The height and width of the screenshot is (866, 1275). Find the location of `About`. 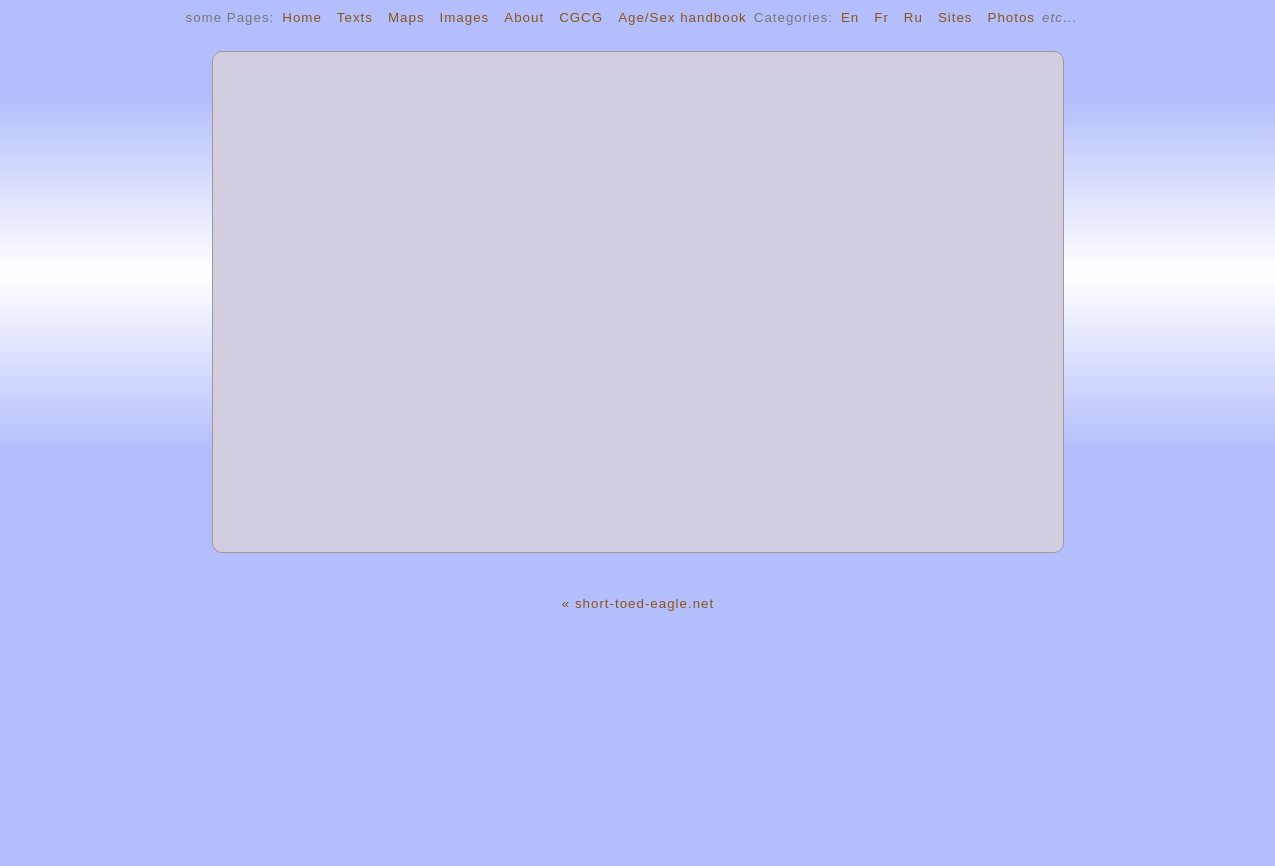

About is located at coordinates (524, 17).